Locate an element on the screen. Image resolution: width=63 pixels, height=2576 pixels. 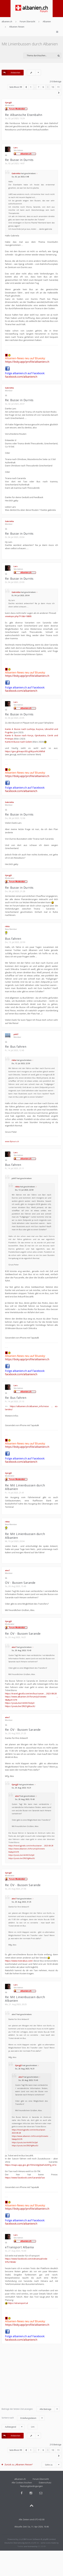
So, 20. Aug 2023, 15:43 is located at coordinates (15, 1586).